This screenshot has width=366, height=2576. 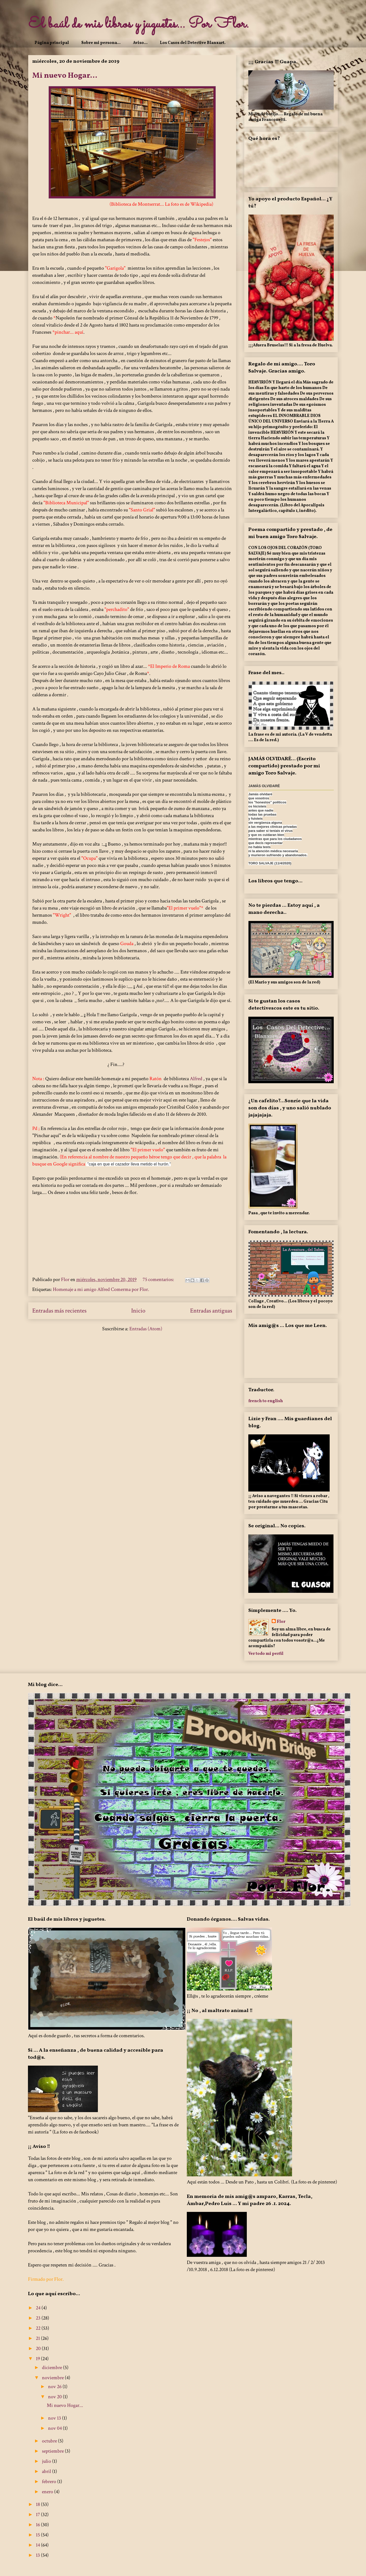 I want to click on 17, so click(x=38, y=2514).